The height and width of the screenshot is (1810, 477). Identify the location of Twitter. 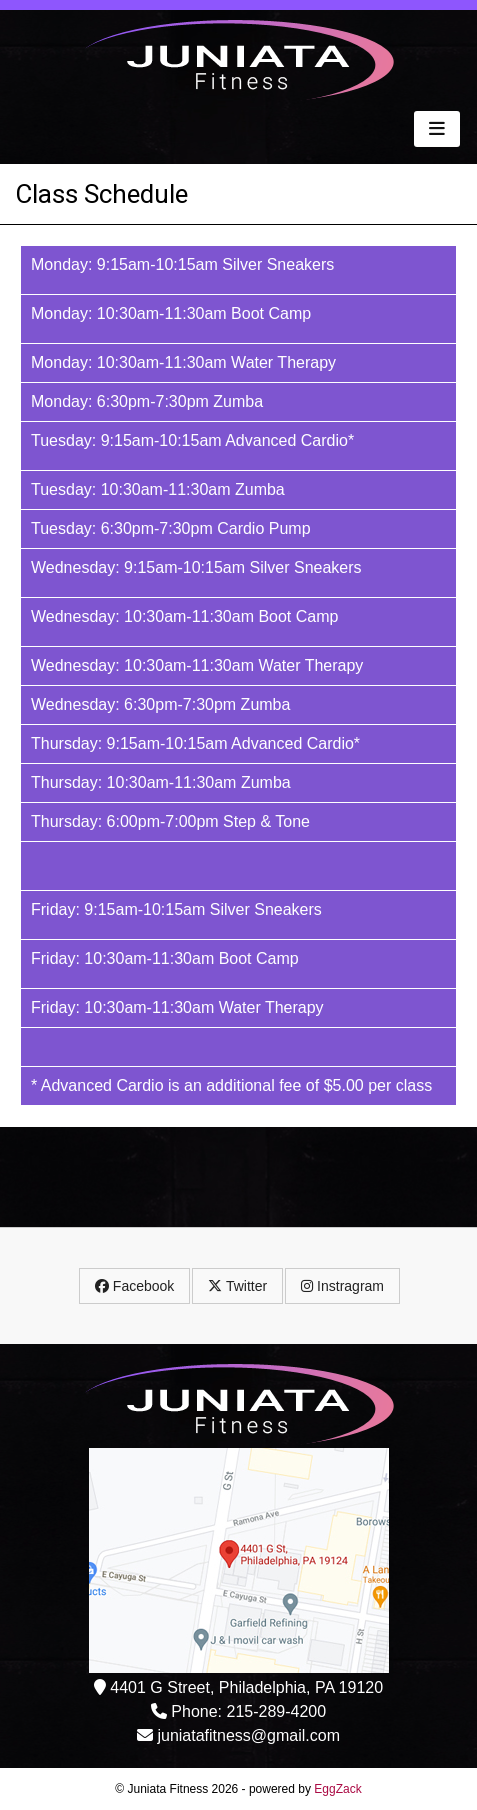
(237, 1286).